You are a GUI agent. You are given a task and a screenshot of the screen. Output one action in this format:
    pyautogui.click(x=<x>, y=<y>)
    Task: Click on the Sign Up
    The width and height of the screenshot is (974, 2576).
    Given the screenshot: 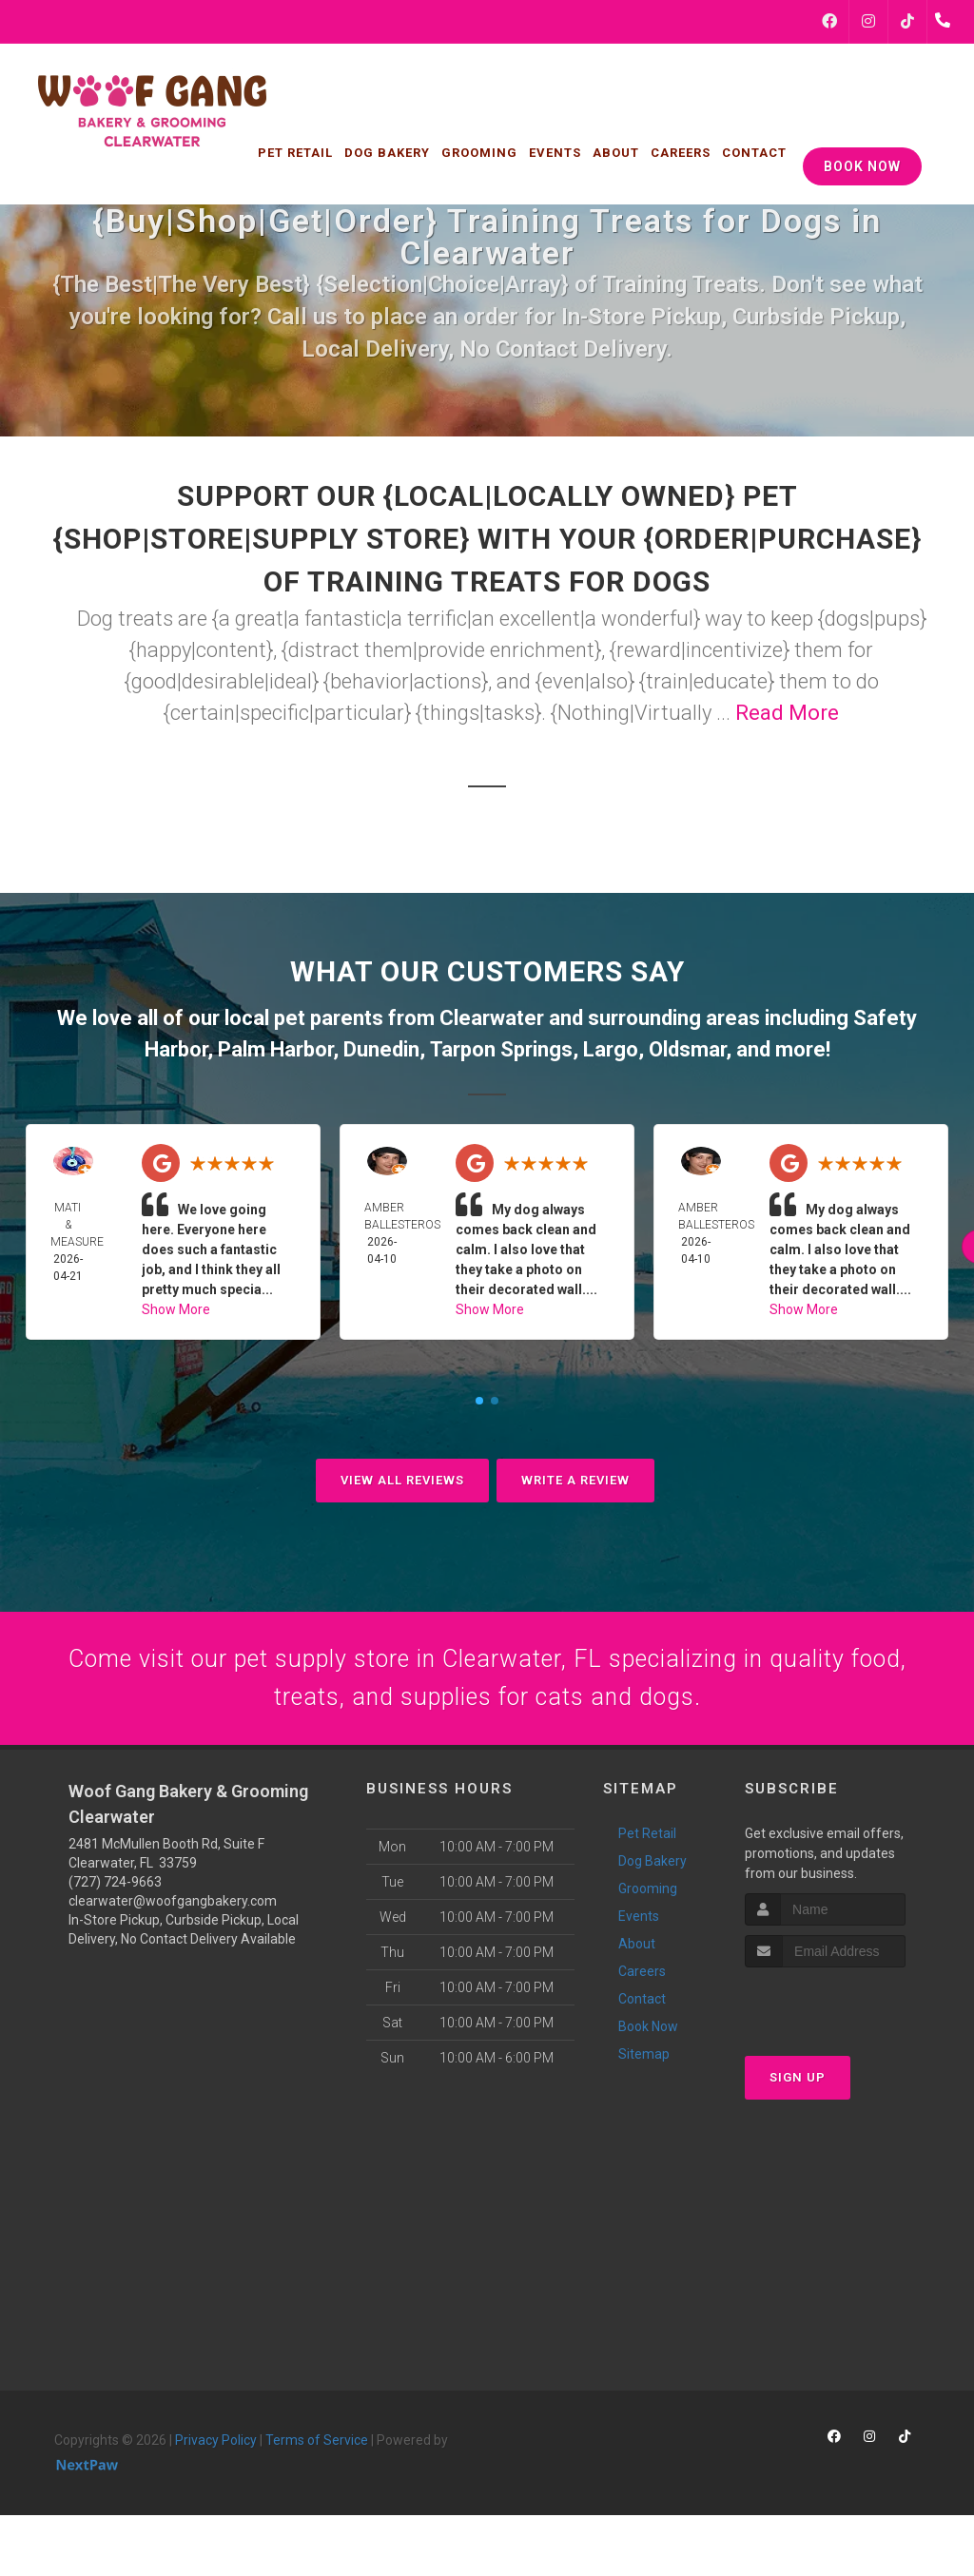 What is the action you would take?
    pyautogui.click(x=797, y=2092)
    